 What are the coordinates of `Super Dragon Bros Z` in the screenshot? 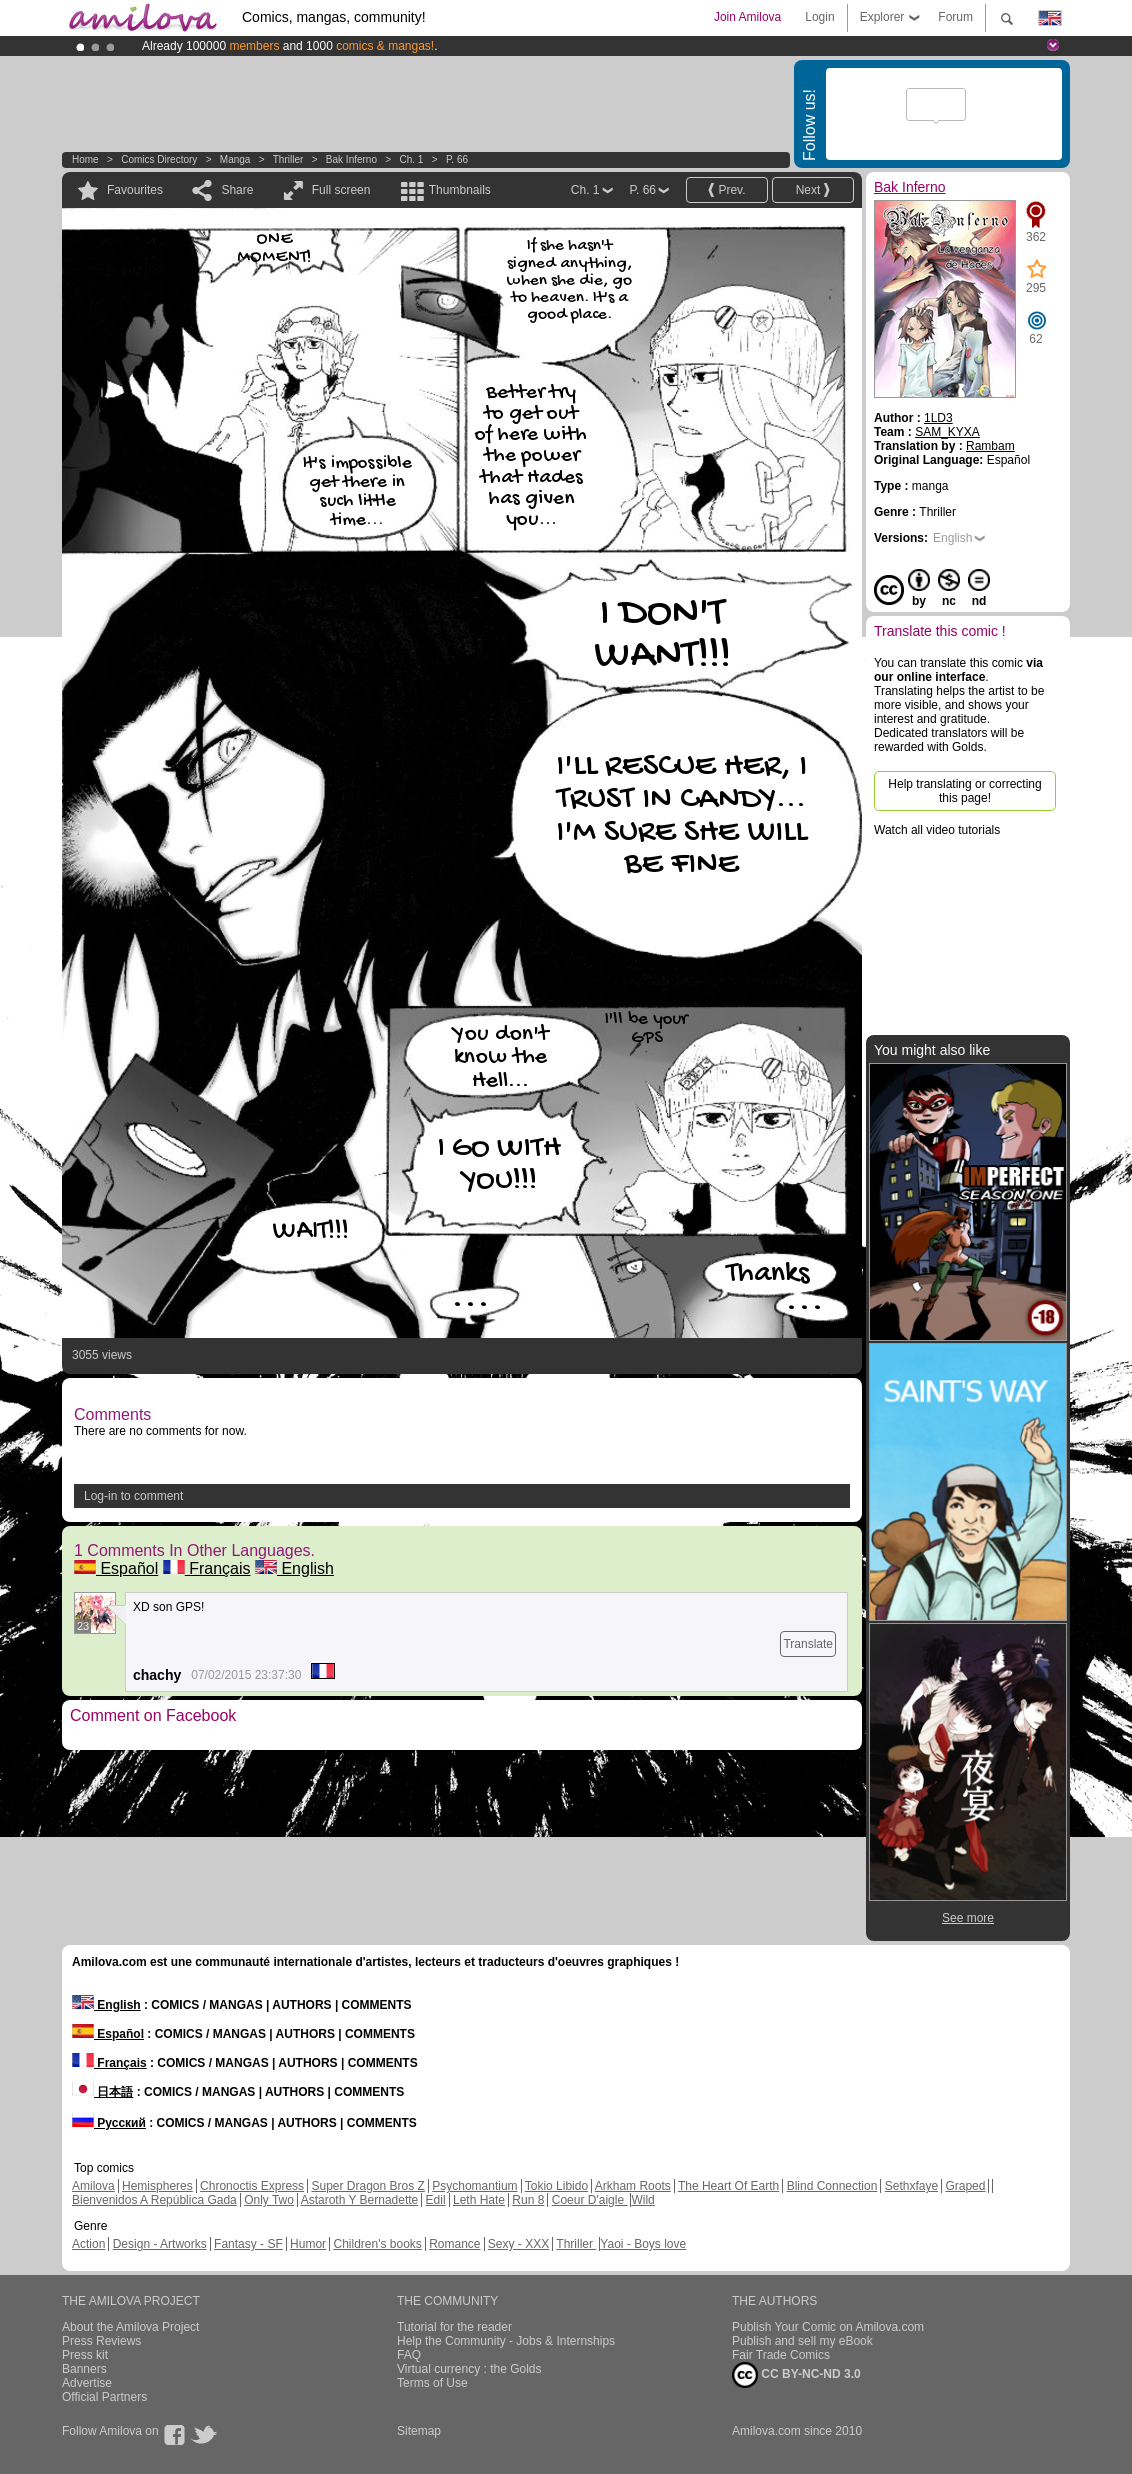 It's located at (367, 2186).